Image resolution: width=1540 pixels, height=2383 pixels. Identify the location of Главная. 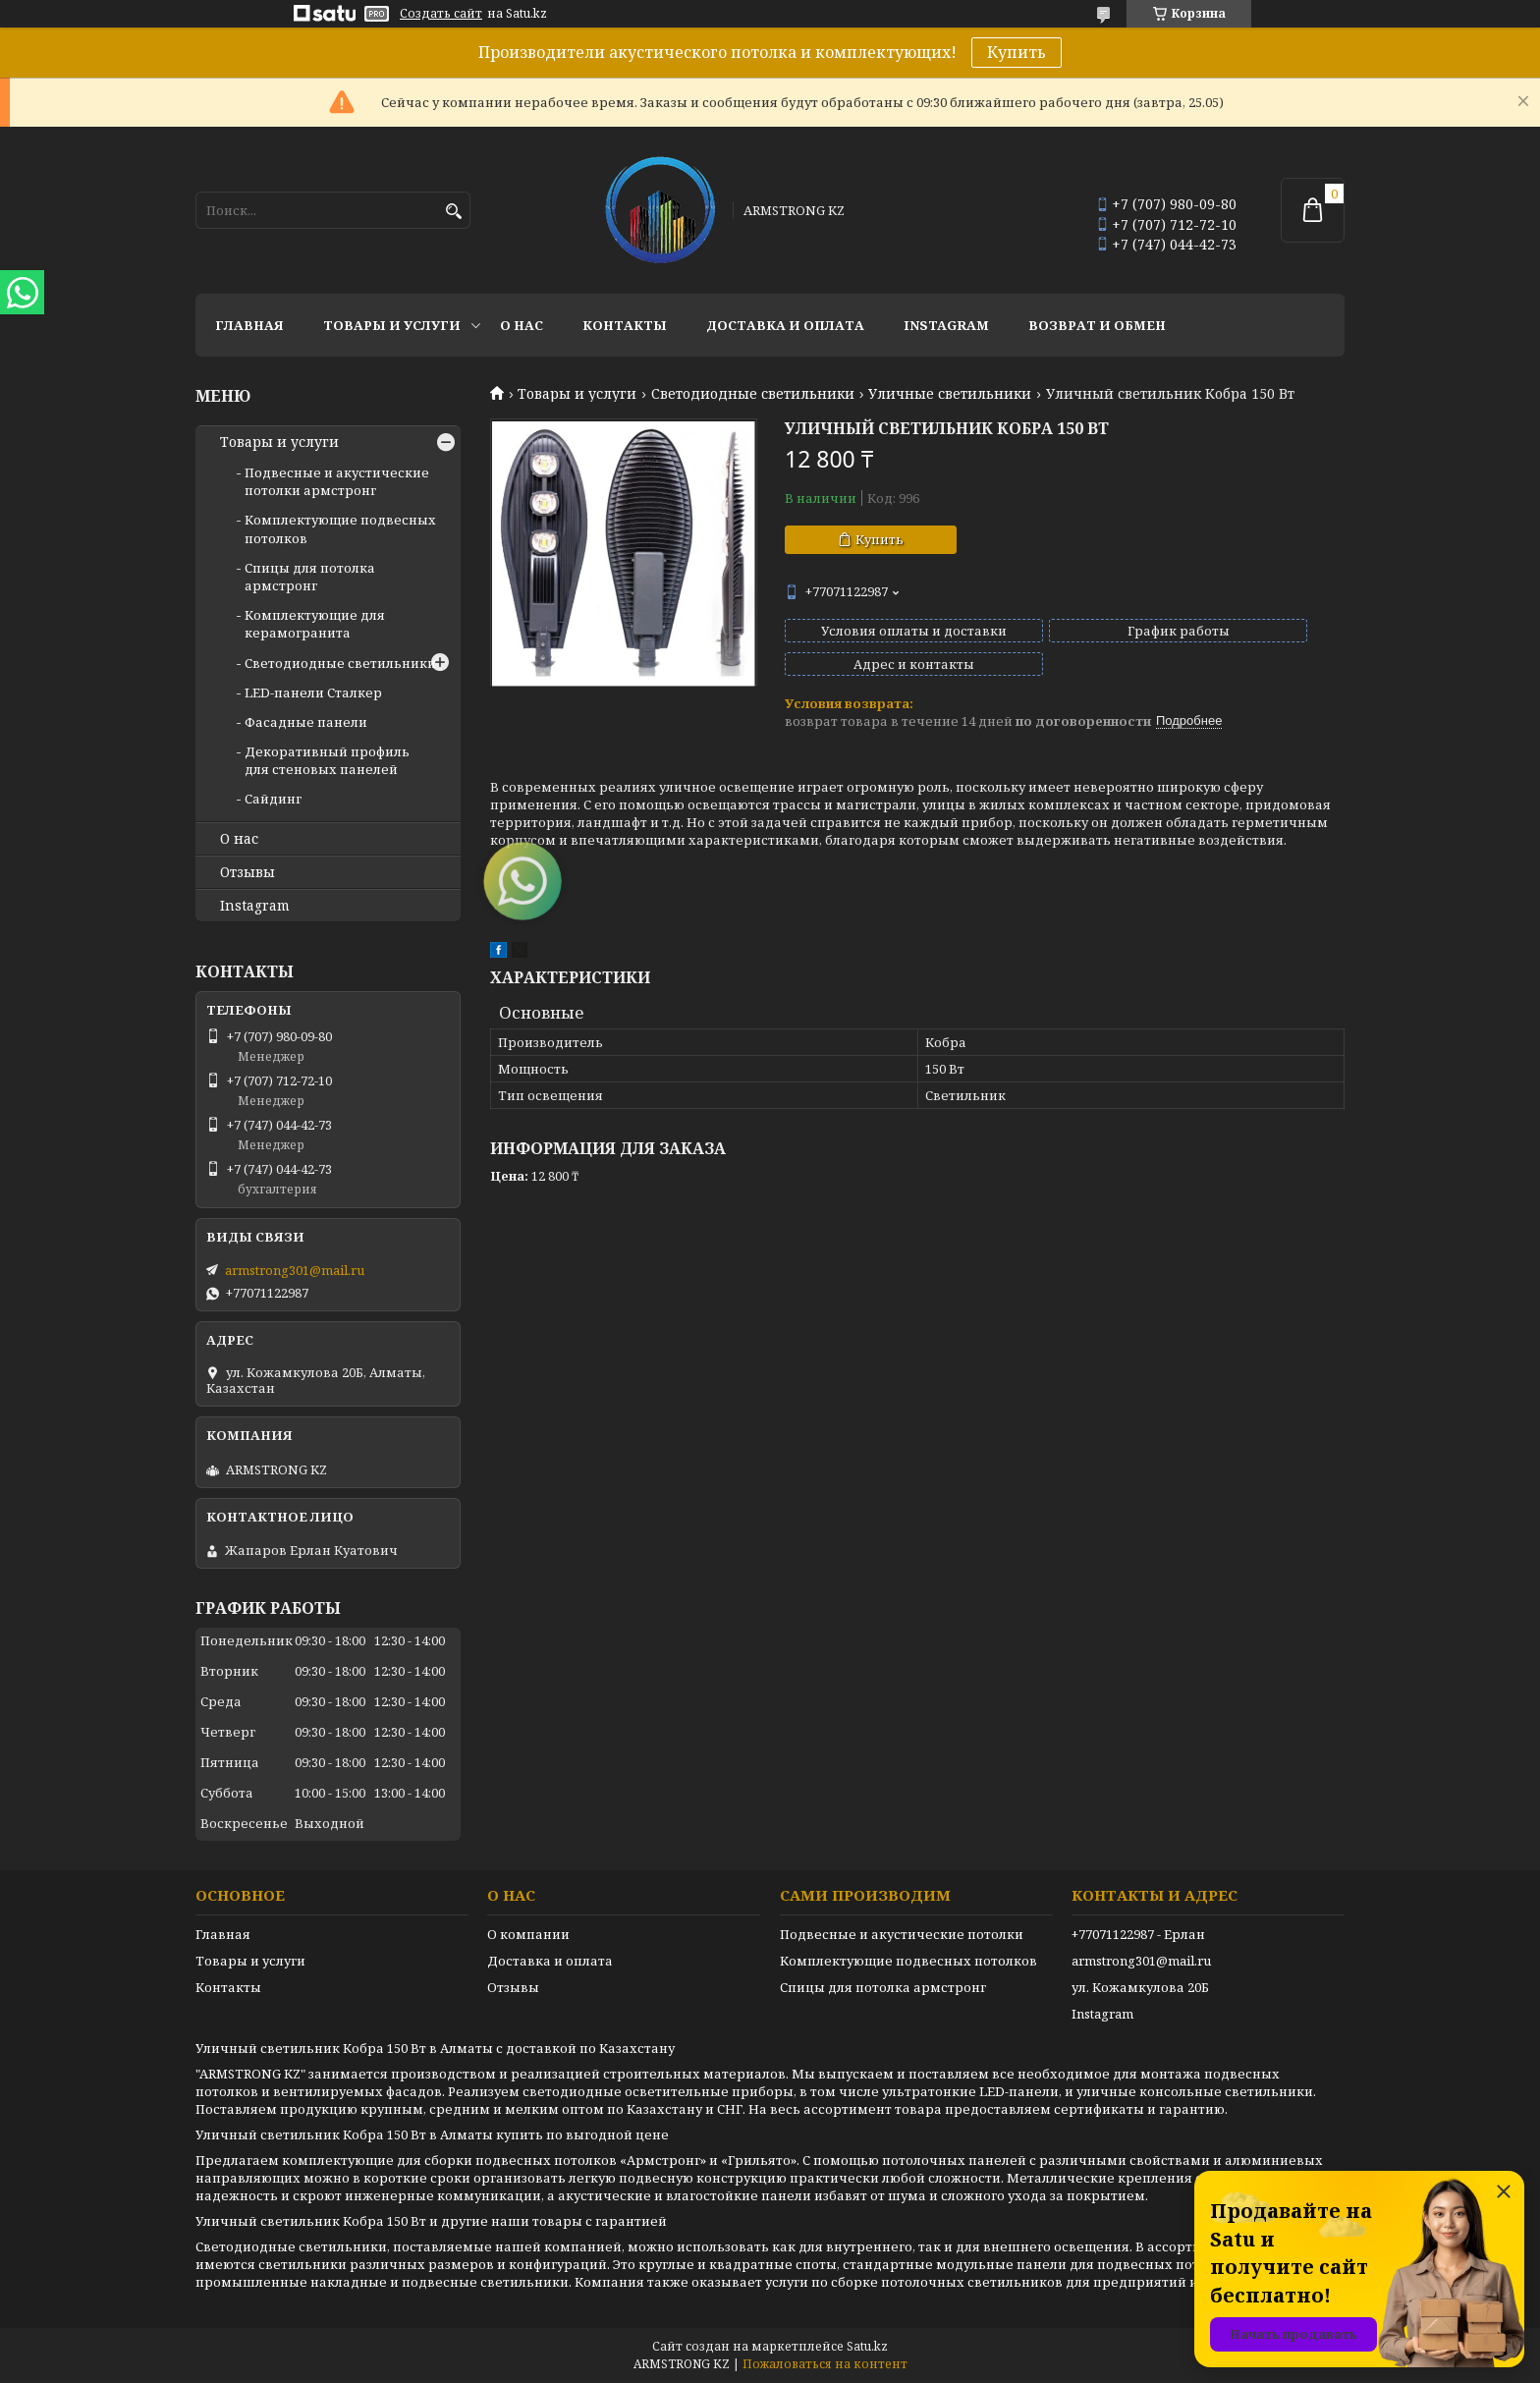
(249, 325).